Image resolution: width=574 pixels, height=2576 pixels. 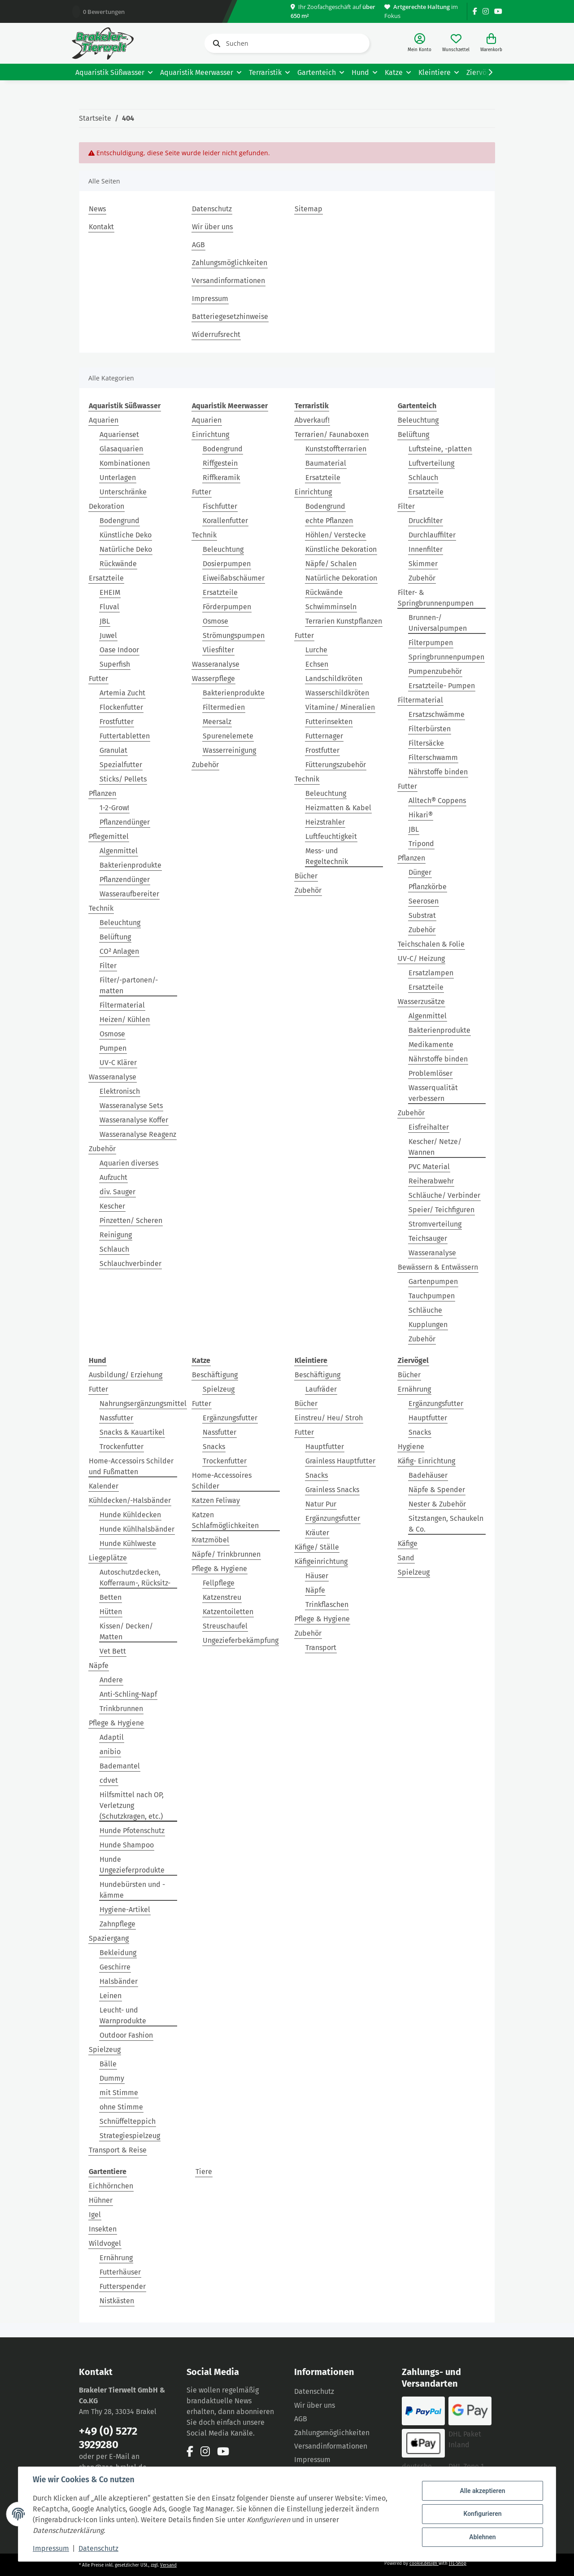 What do you see at coordinates (112, 1737) in the screenshot?
I see `Adaptil` at bounding box center [112, 1737].